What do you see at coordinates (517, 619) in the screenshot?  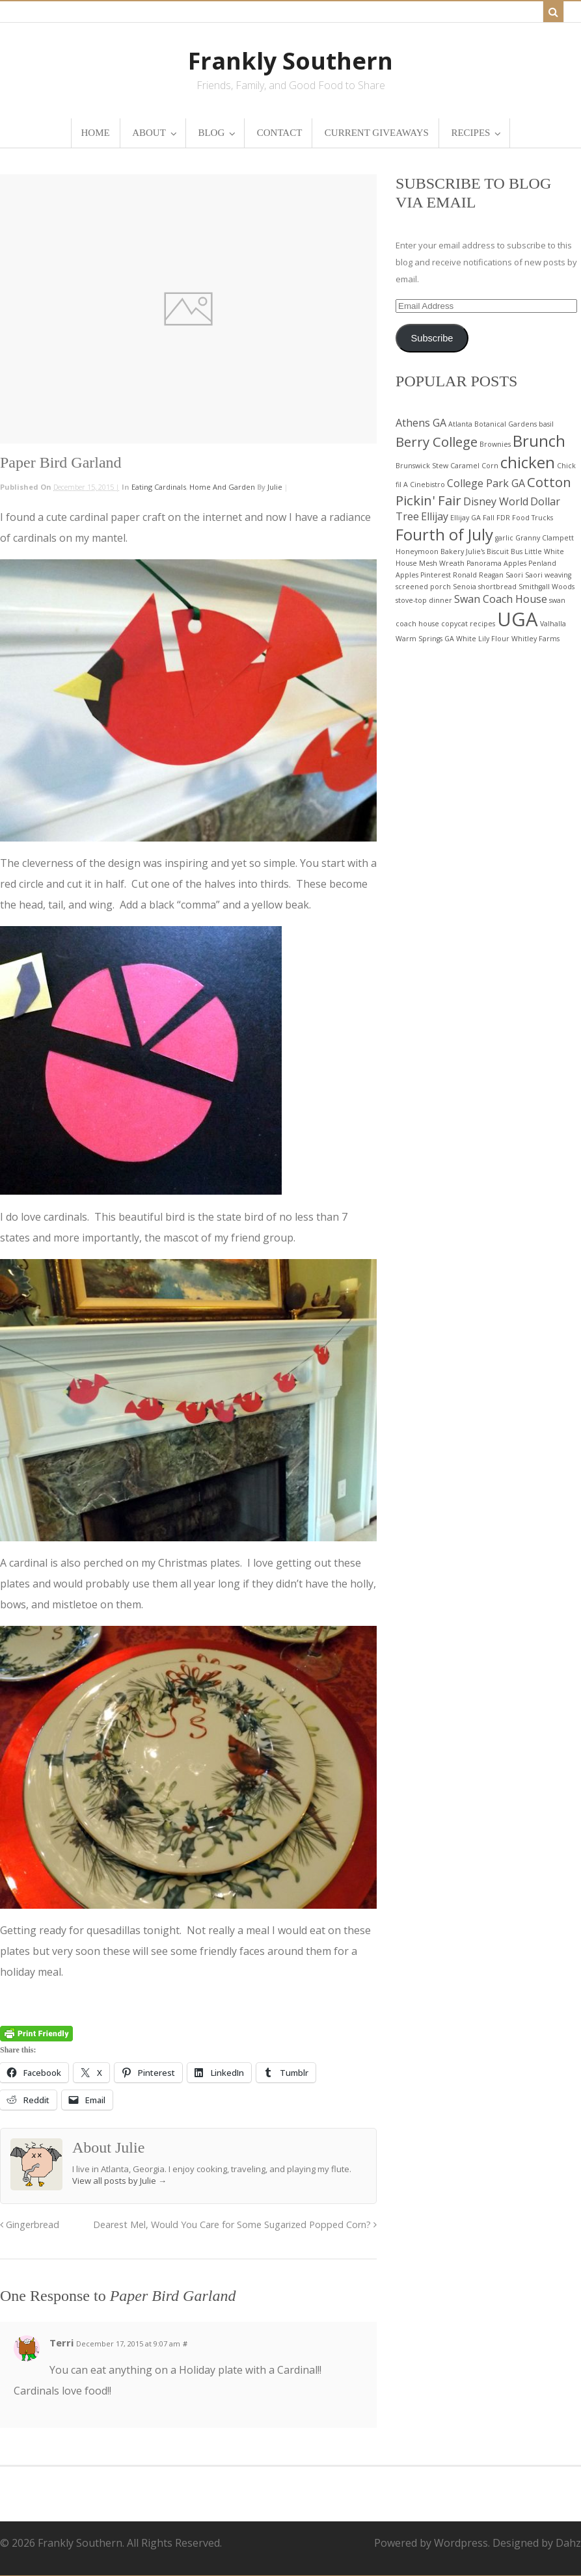 I see `UGA [UGA (7 items)]` at bounding box center [517, 619].